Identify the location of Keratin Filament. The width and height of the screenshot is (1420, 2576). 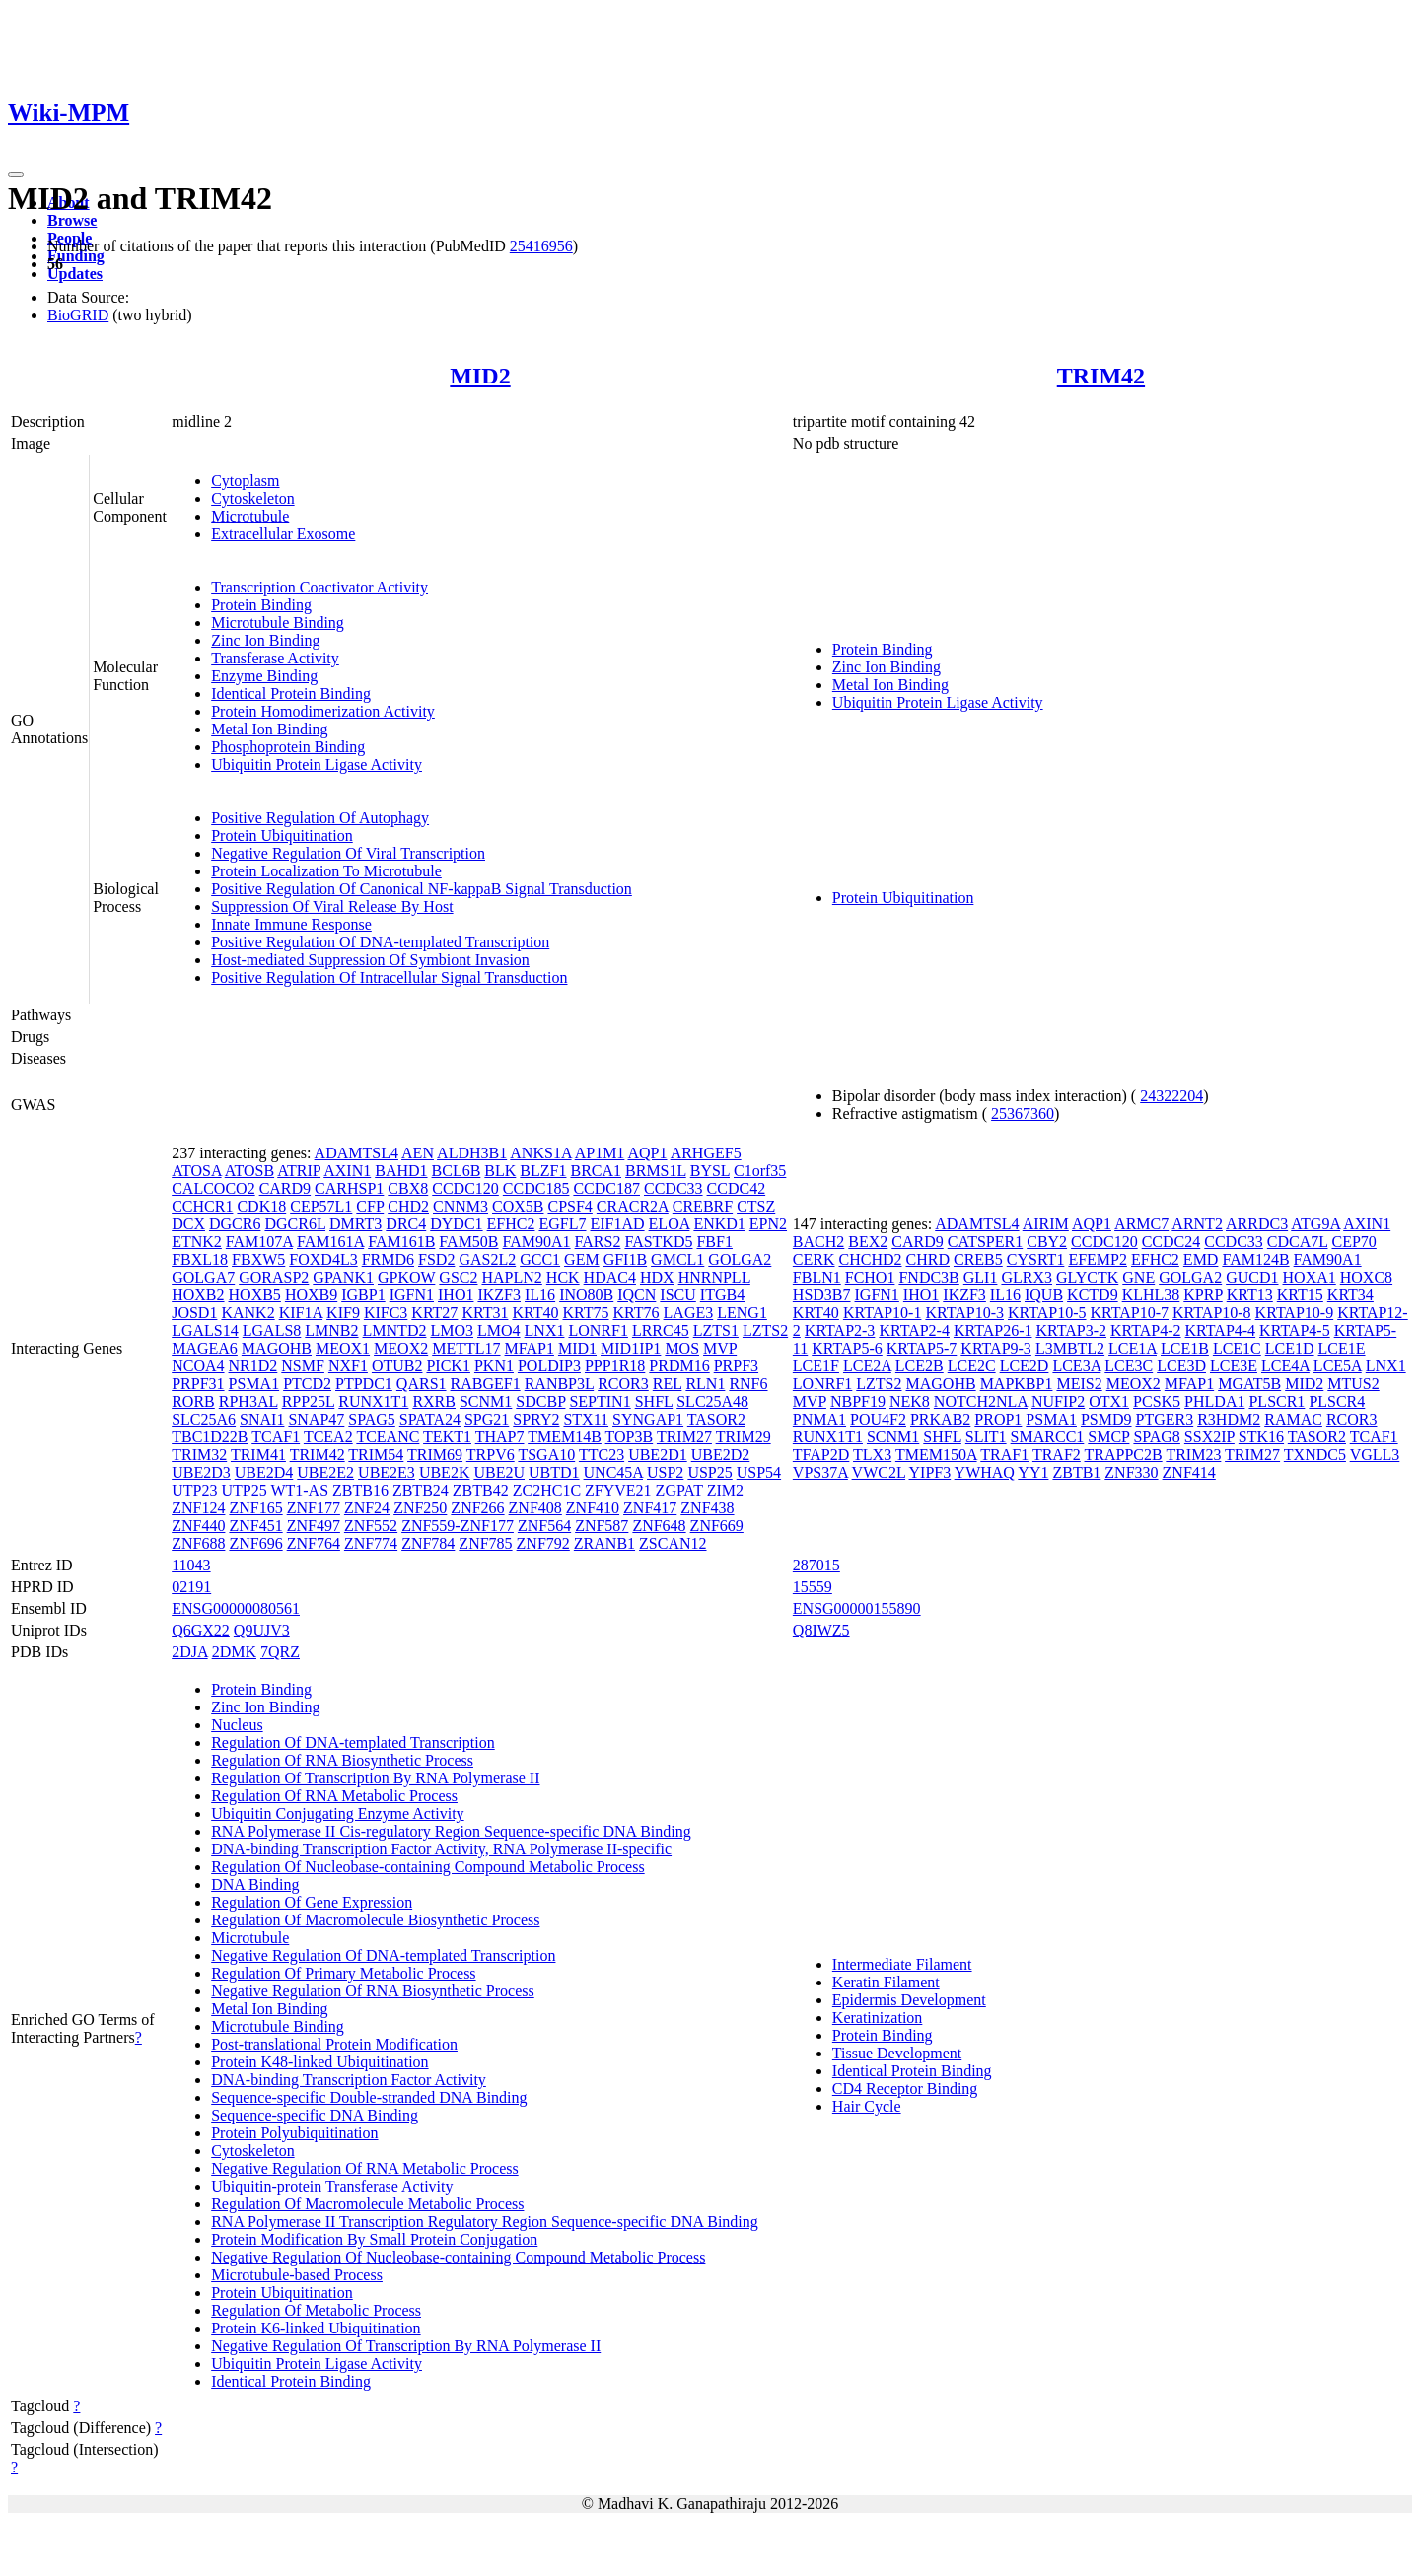
(886, 1982).